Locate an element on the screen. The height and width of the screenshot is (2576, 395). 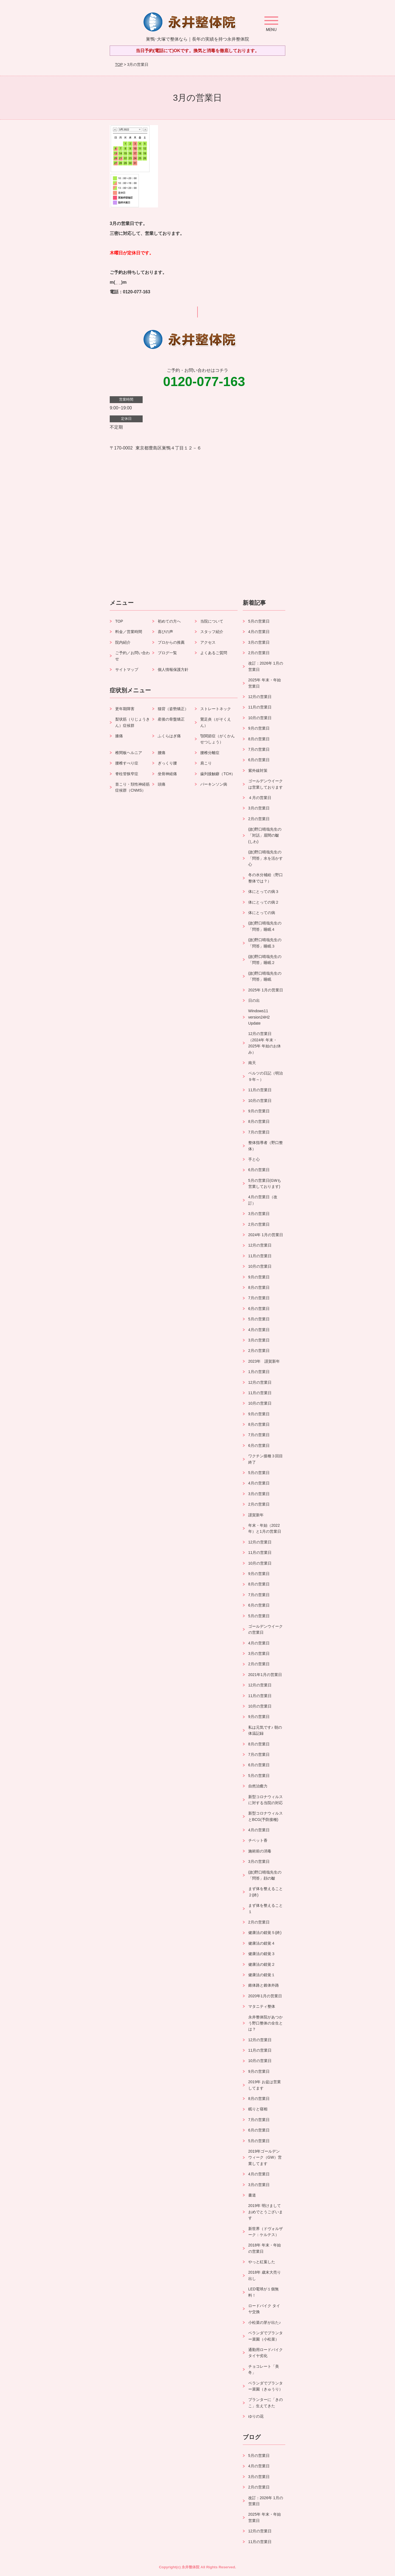
ワクチン接種３回目終了 is located at coordinates (265, 1459).